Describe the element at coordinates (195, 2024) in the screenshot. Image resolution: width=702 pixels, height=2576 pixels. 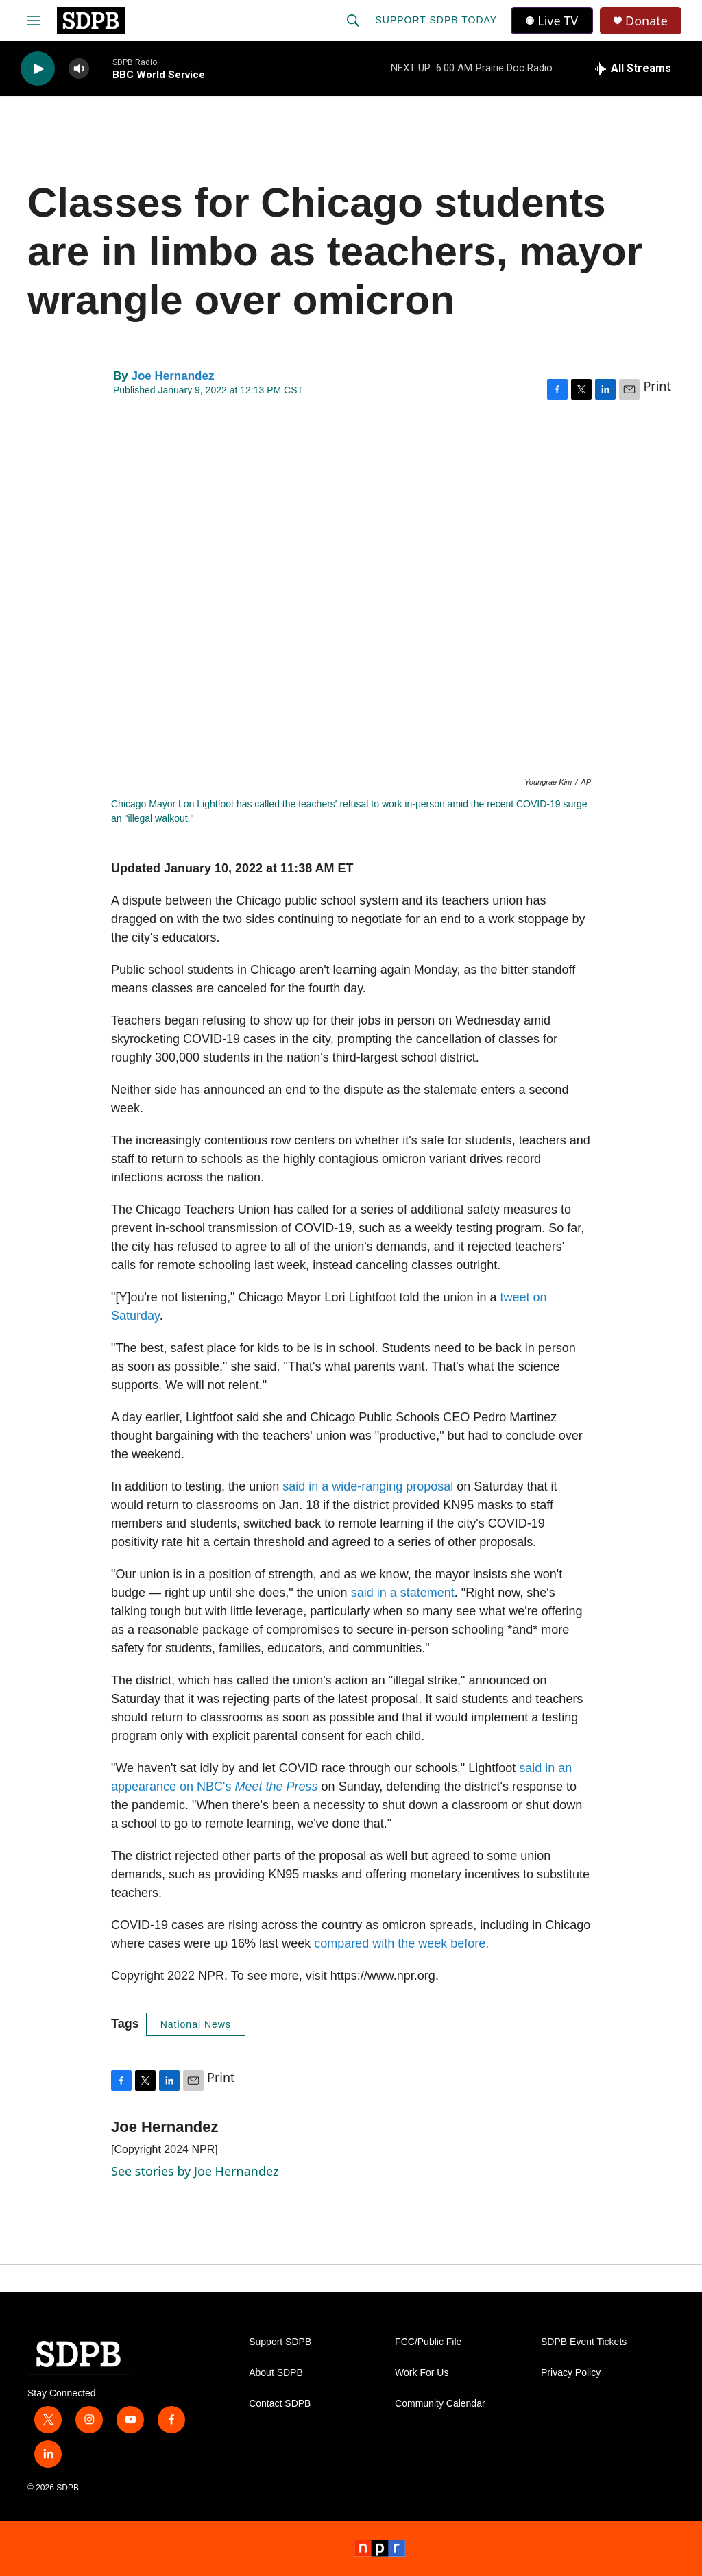
I see `National News` at that location.